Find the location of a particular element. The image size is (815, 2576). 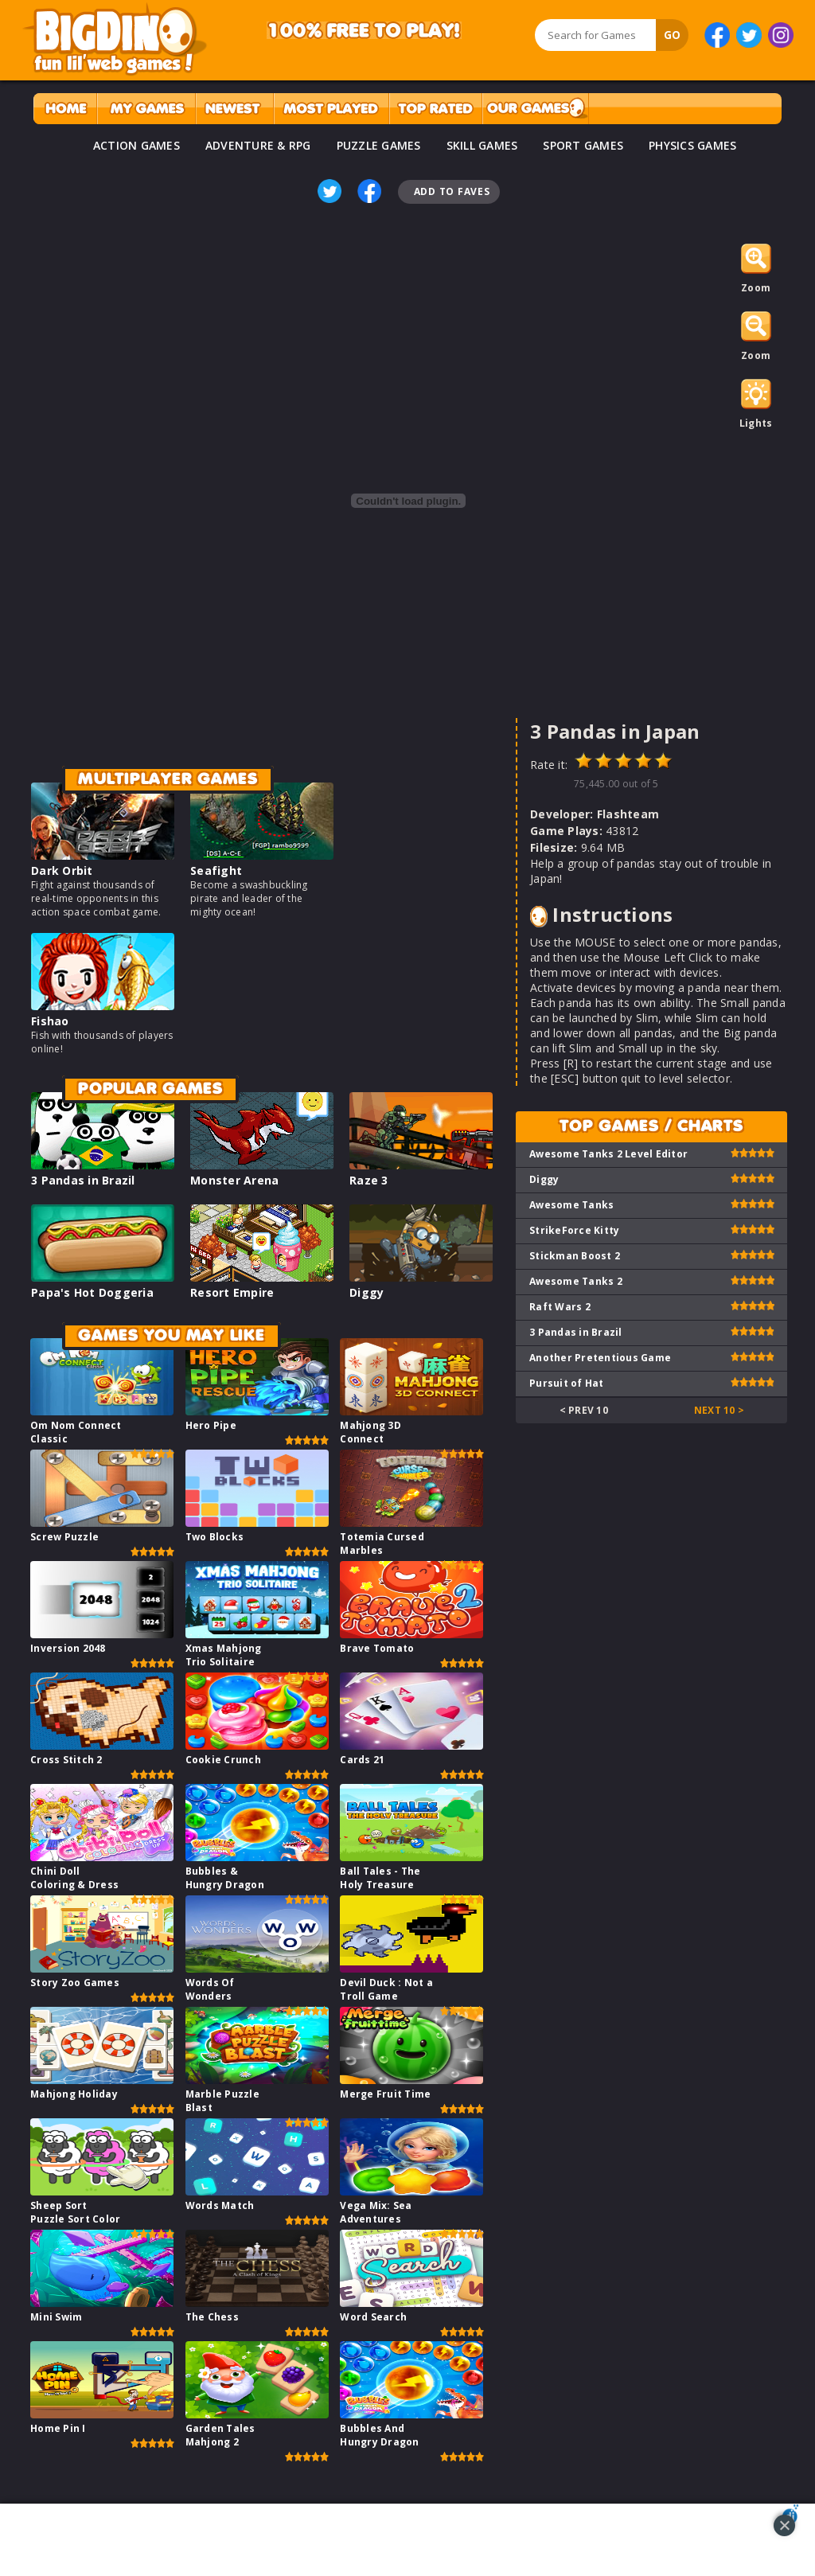

Words Match is located at coordinates (220, 2205).